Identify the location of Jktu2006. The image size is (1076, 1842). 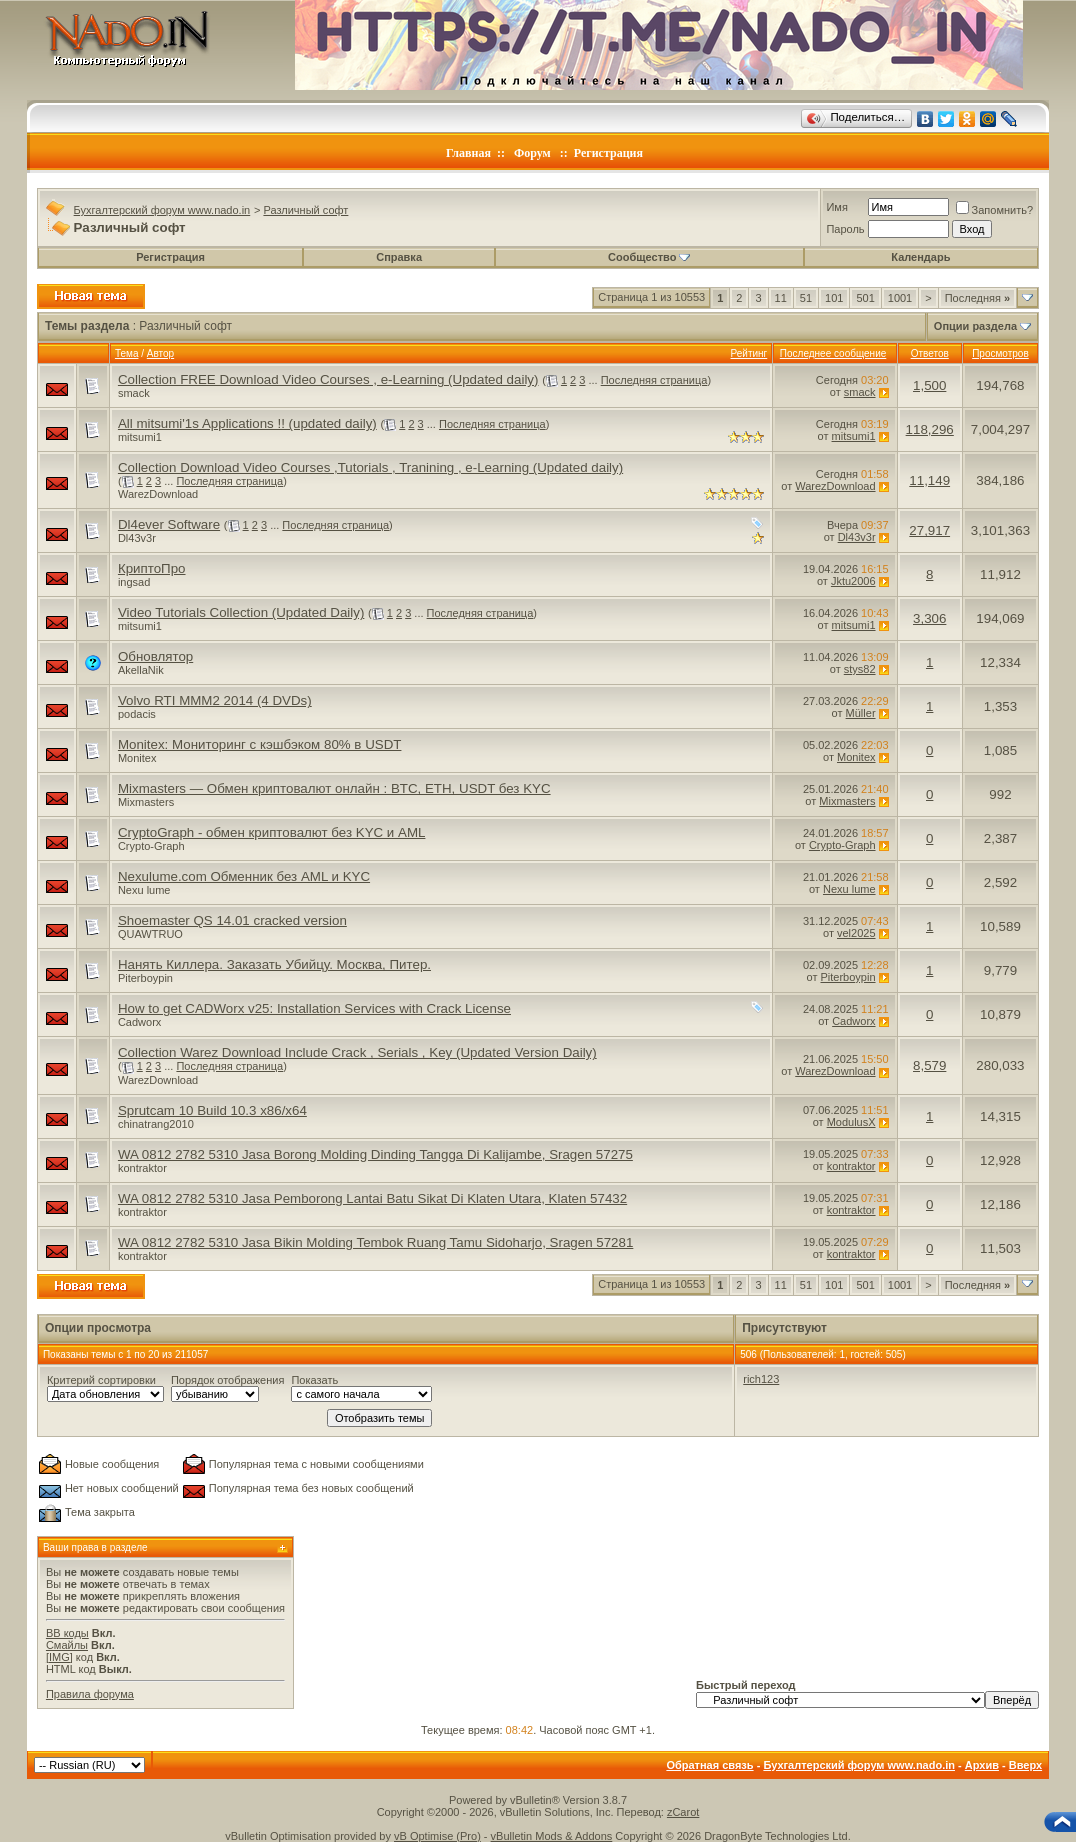
(853, 581).